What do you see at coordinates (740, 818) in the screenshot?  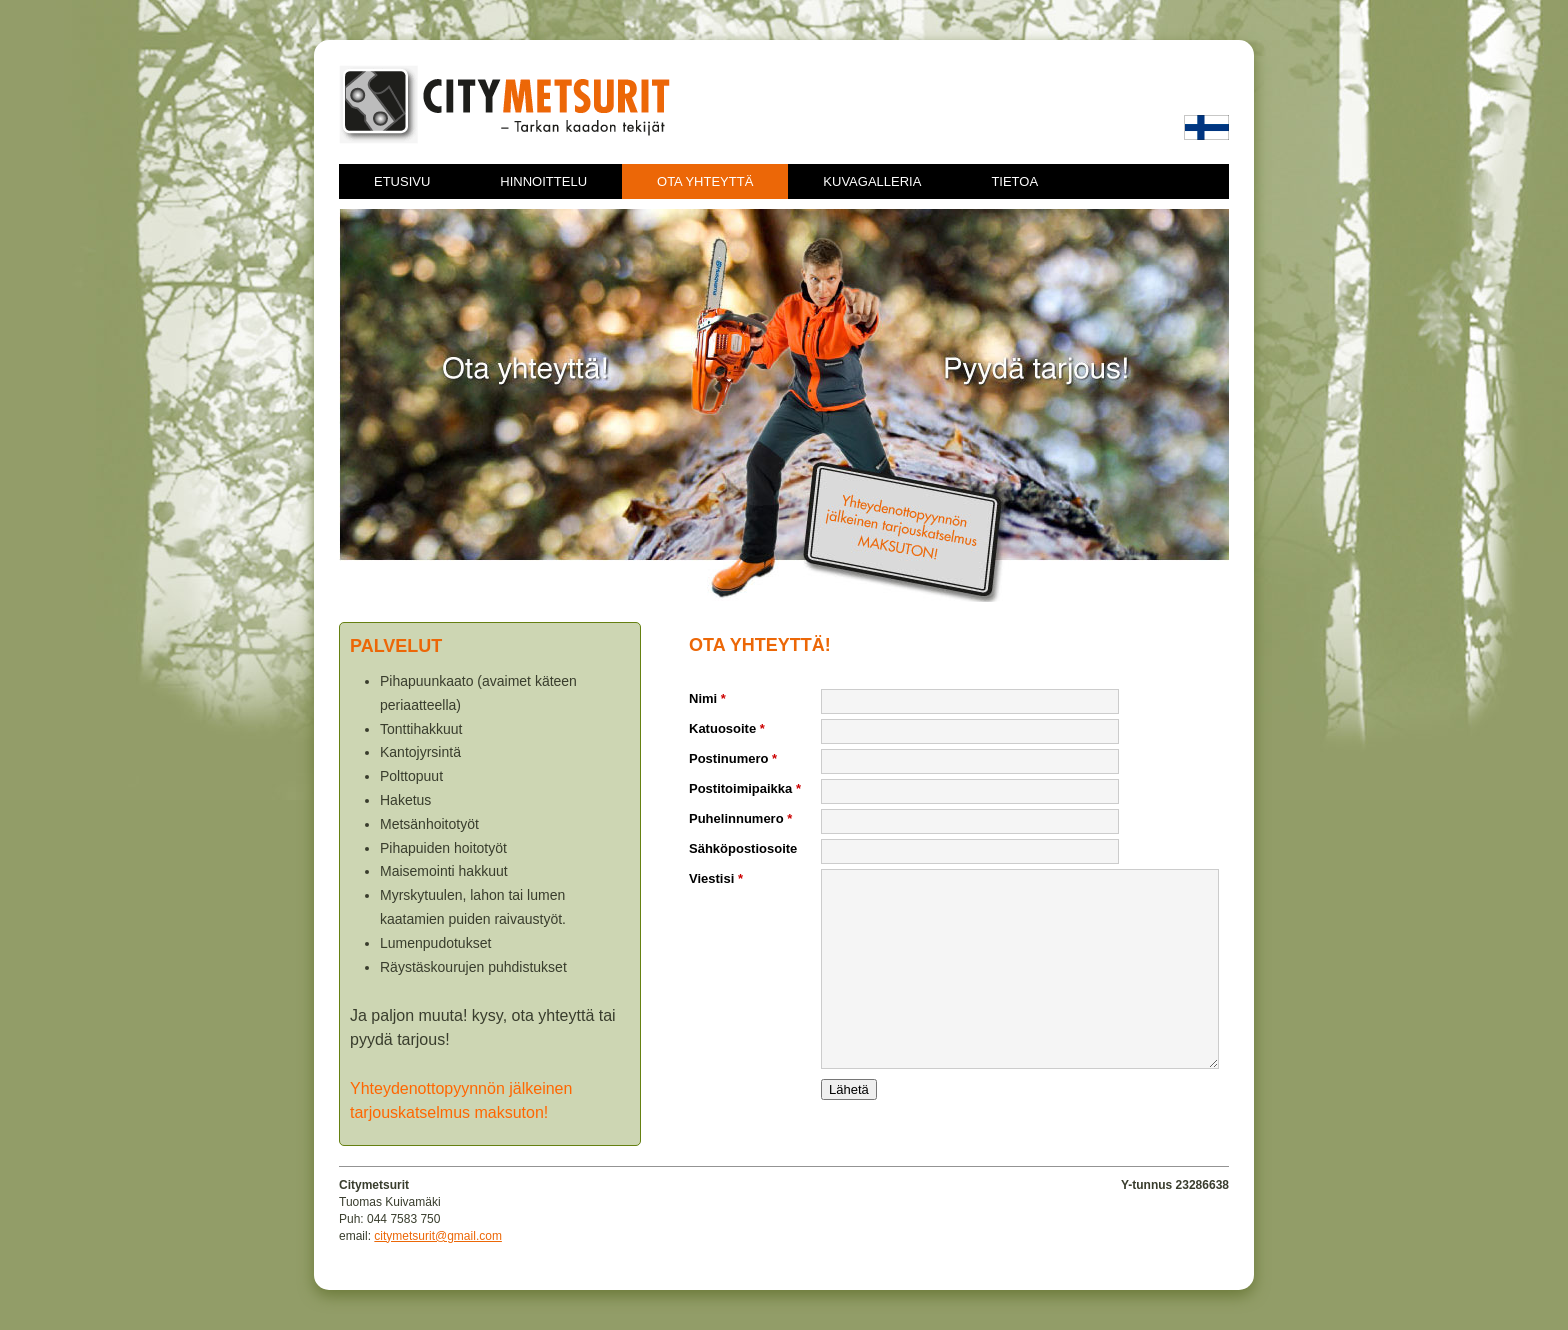 I see `Puhelinnumero` at bounding box center [740, 818].